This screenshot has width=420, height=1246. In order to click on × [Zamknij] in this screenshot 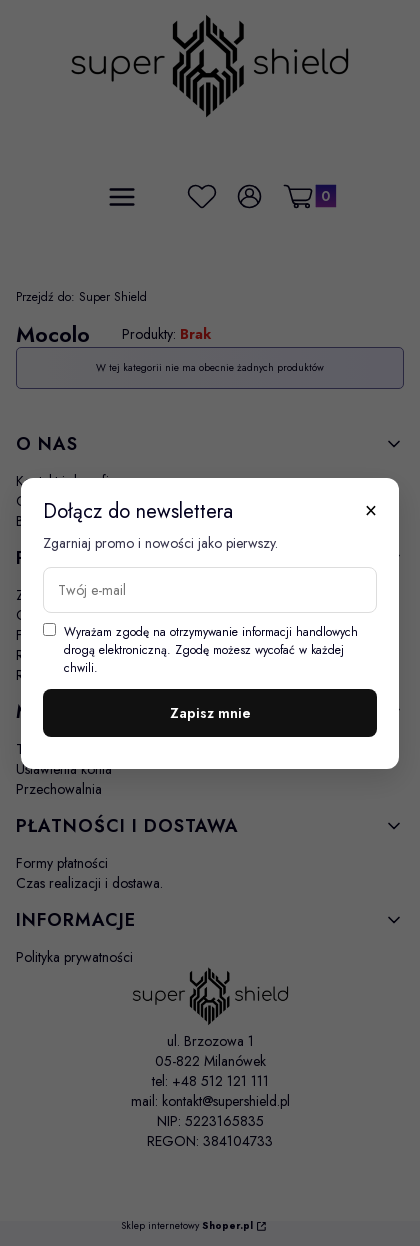, I will do `click(371, 510)`.